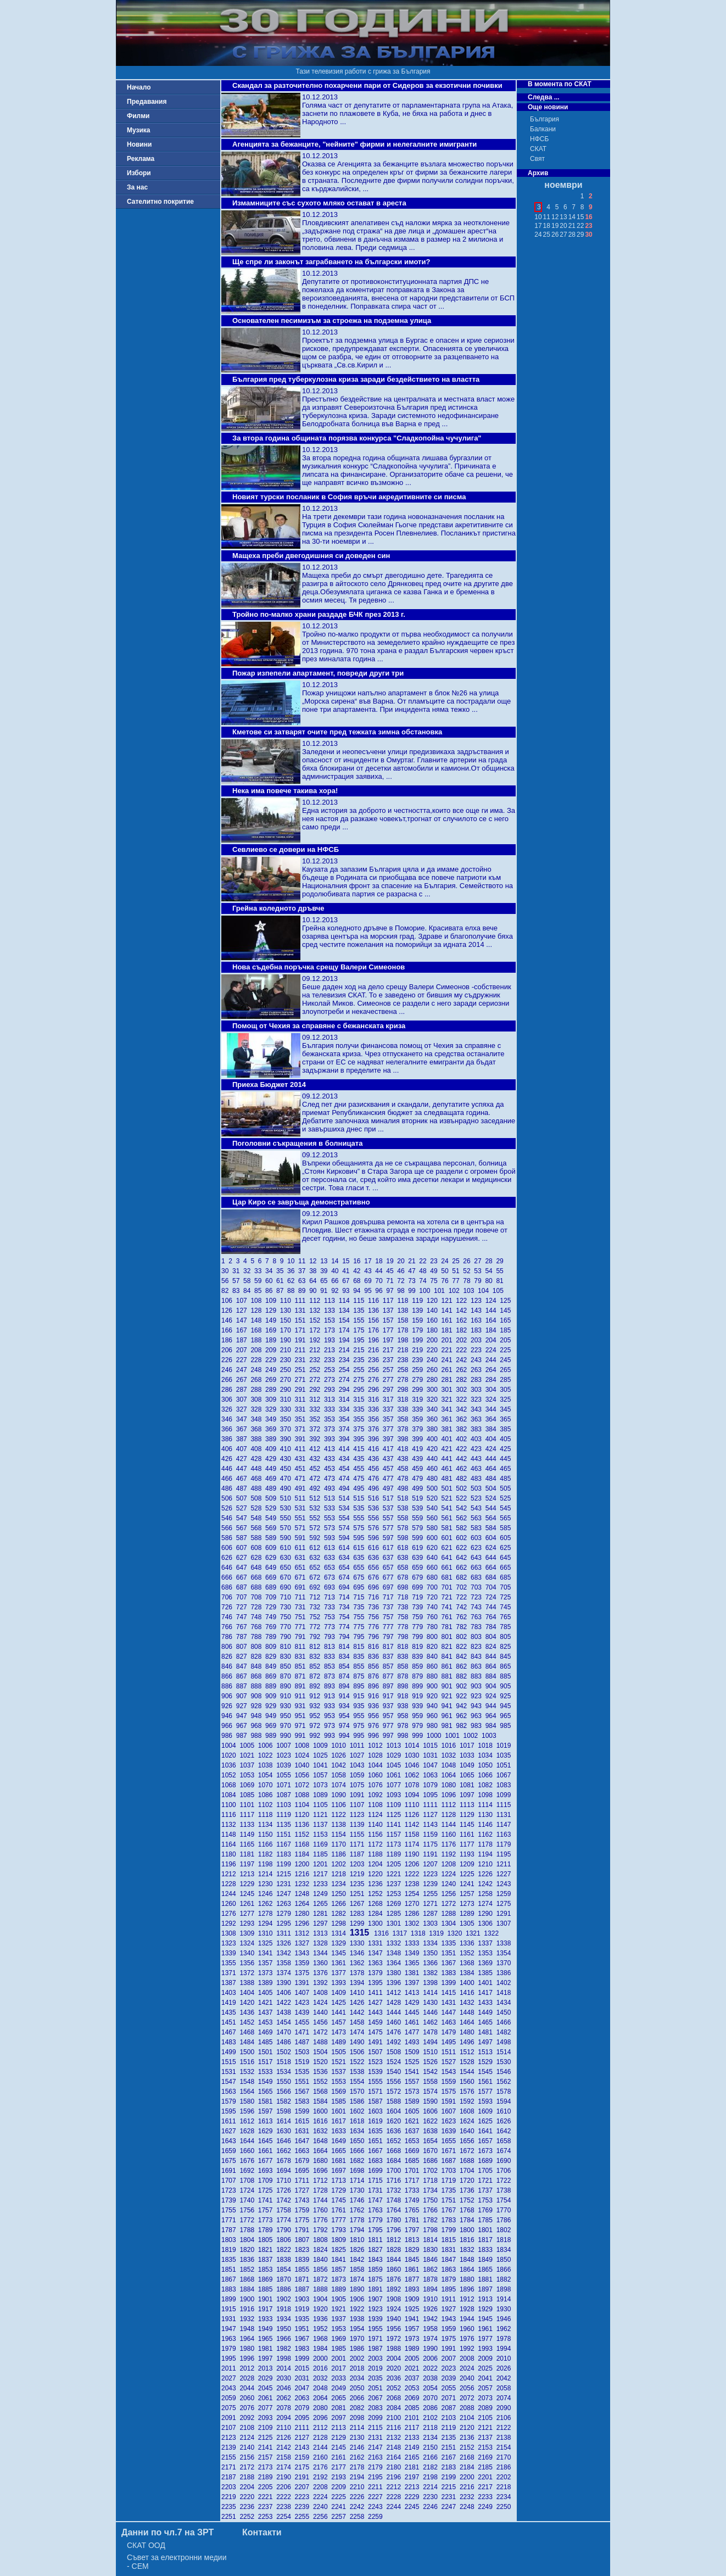  I want to click on 94, so click(358, 1291).